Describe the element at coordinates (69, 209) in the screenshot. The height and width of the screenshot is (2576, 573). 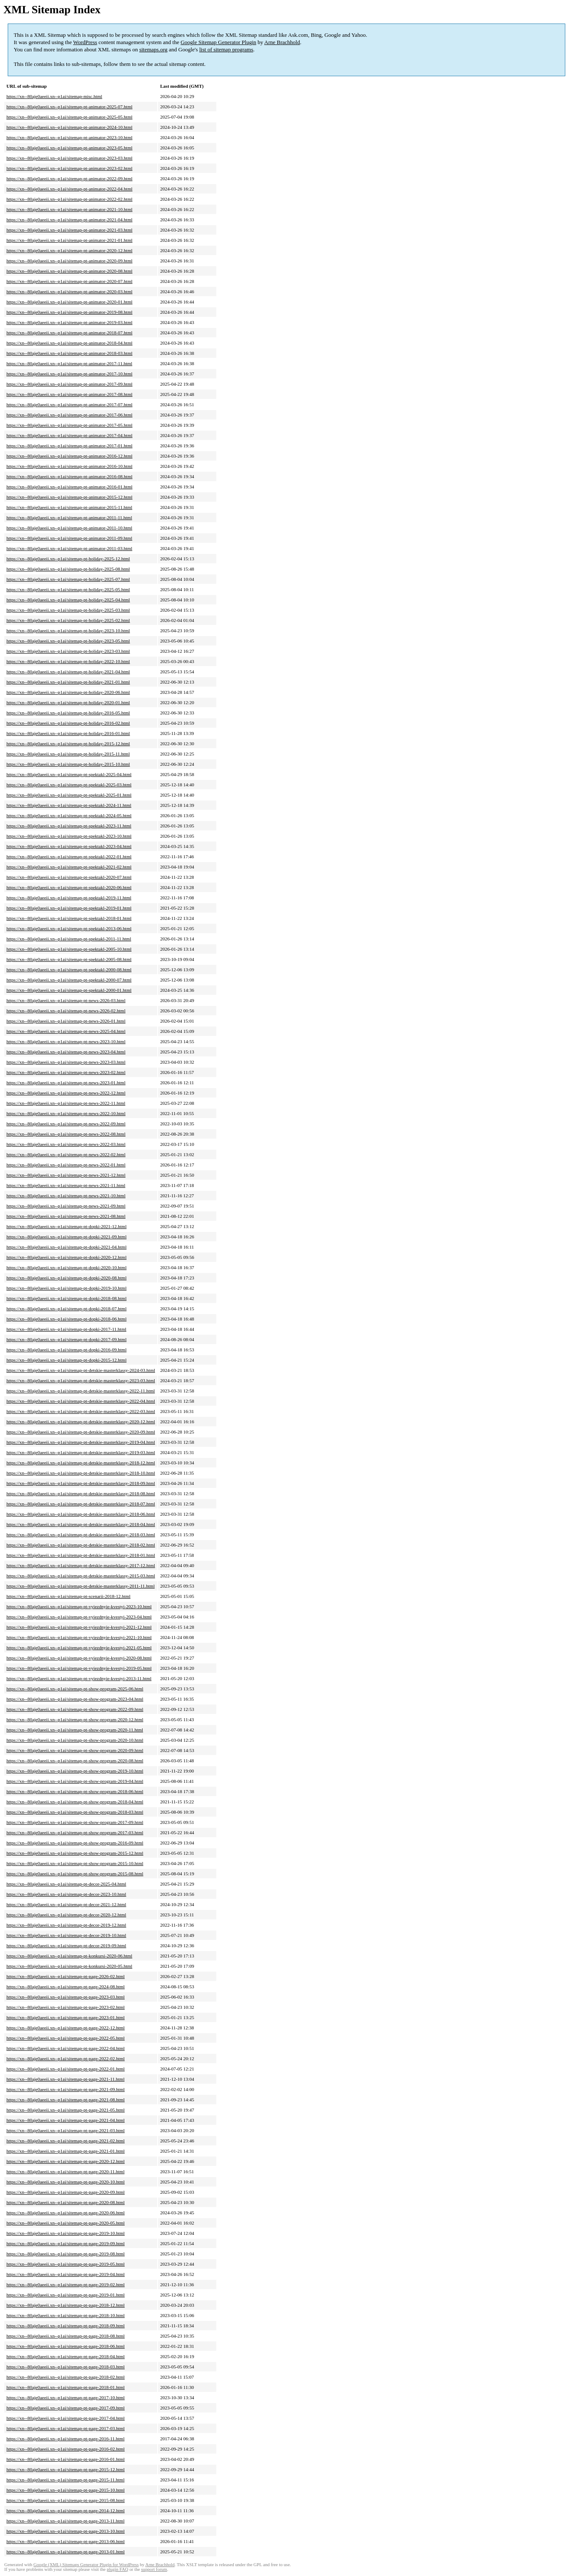
I see `https://xn--80aje0aeeii.xn--p1ai/sitemap-pt-animator-2021-10.html` at that location.